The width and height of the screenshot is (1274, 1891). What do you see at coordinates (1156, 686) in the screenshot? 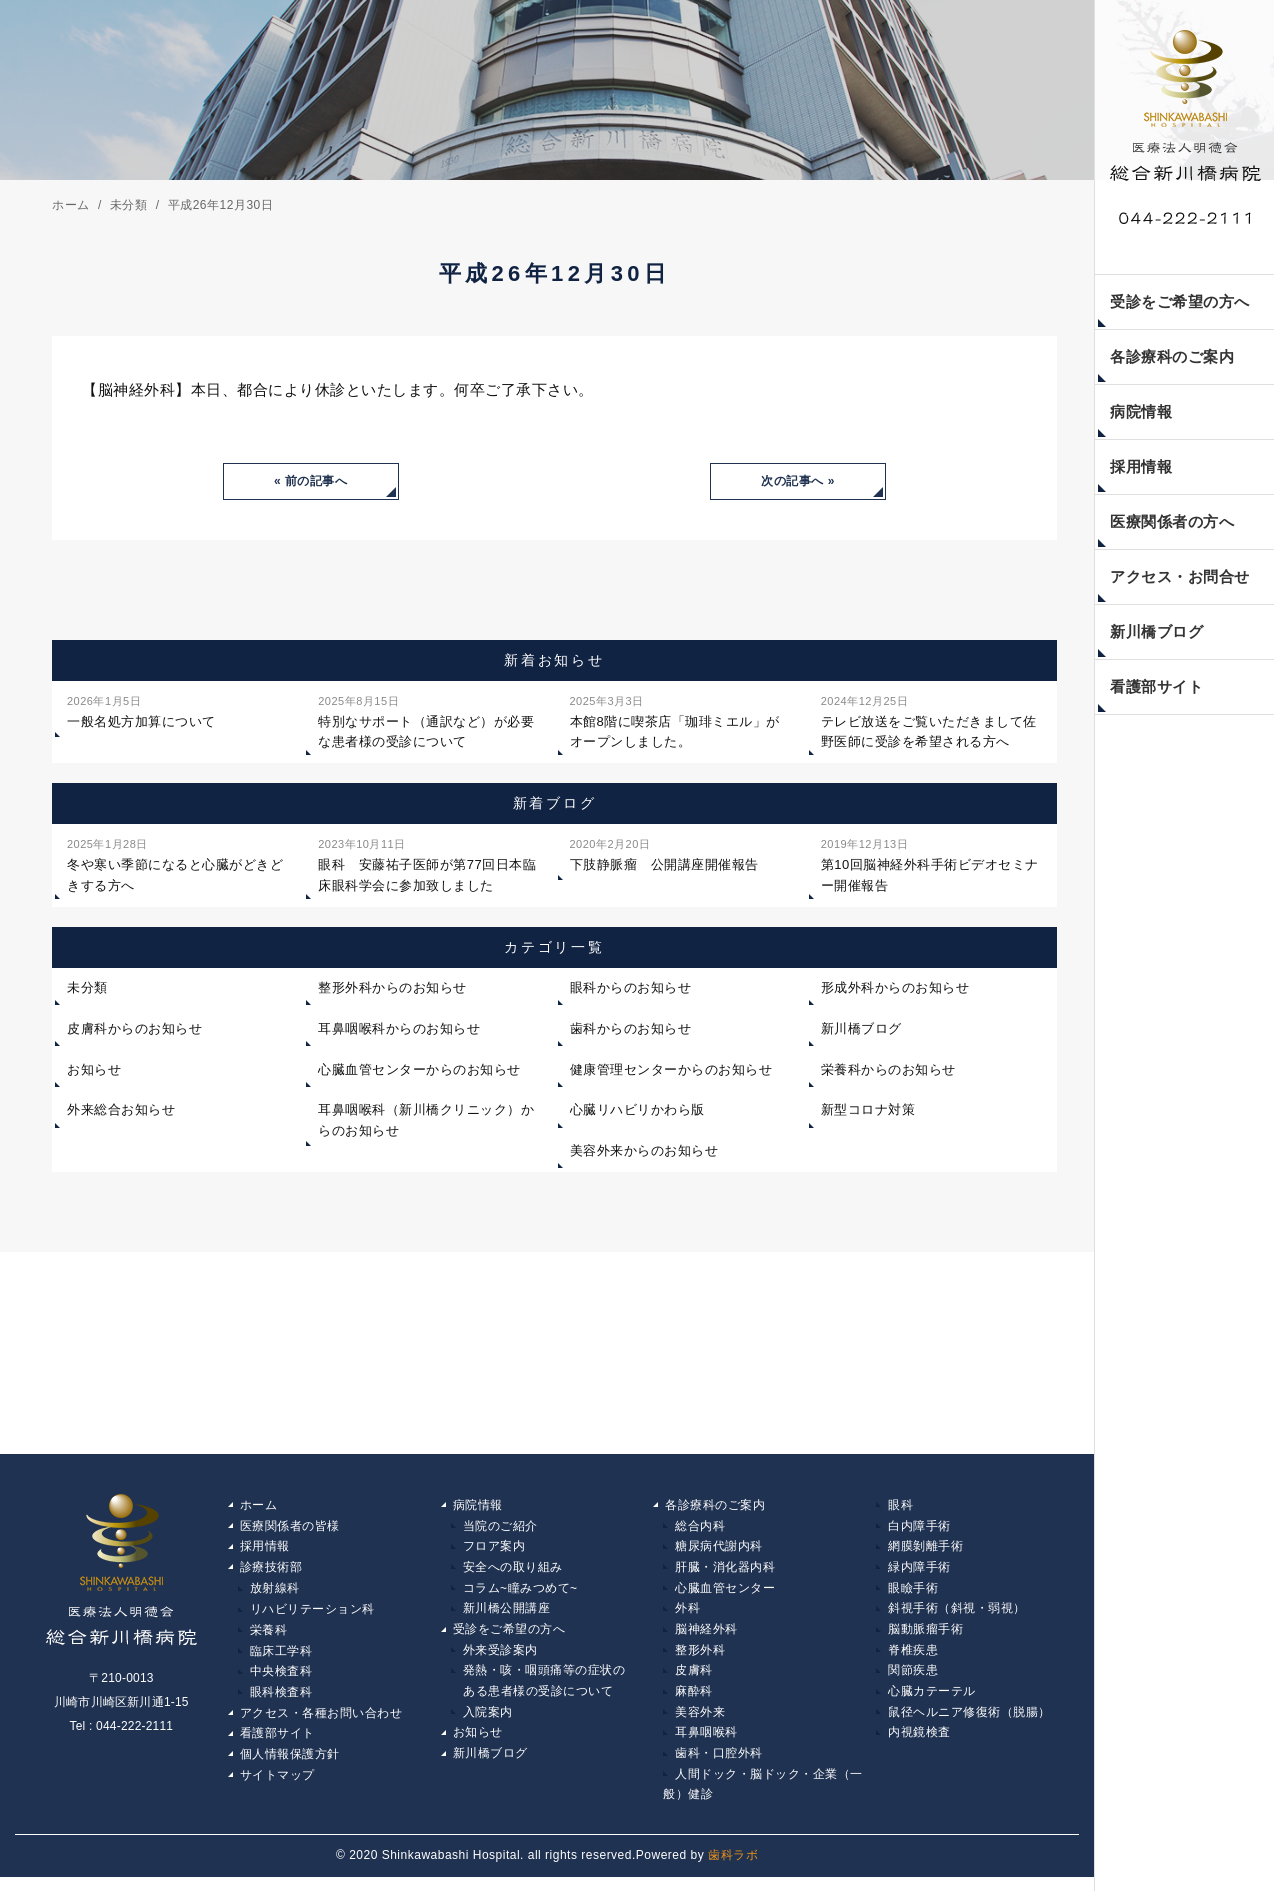
I see `看護部サイト` at bounding box center [1156, 686].